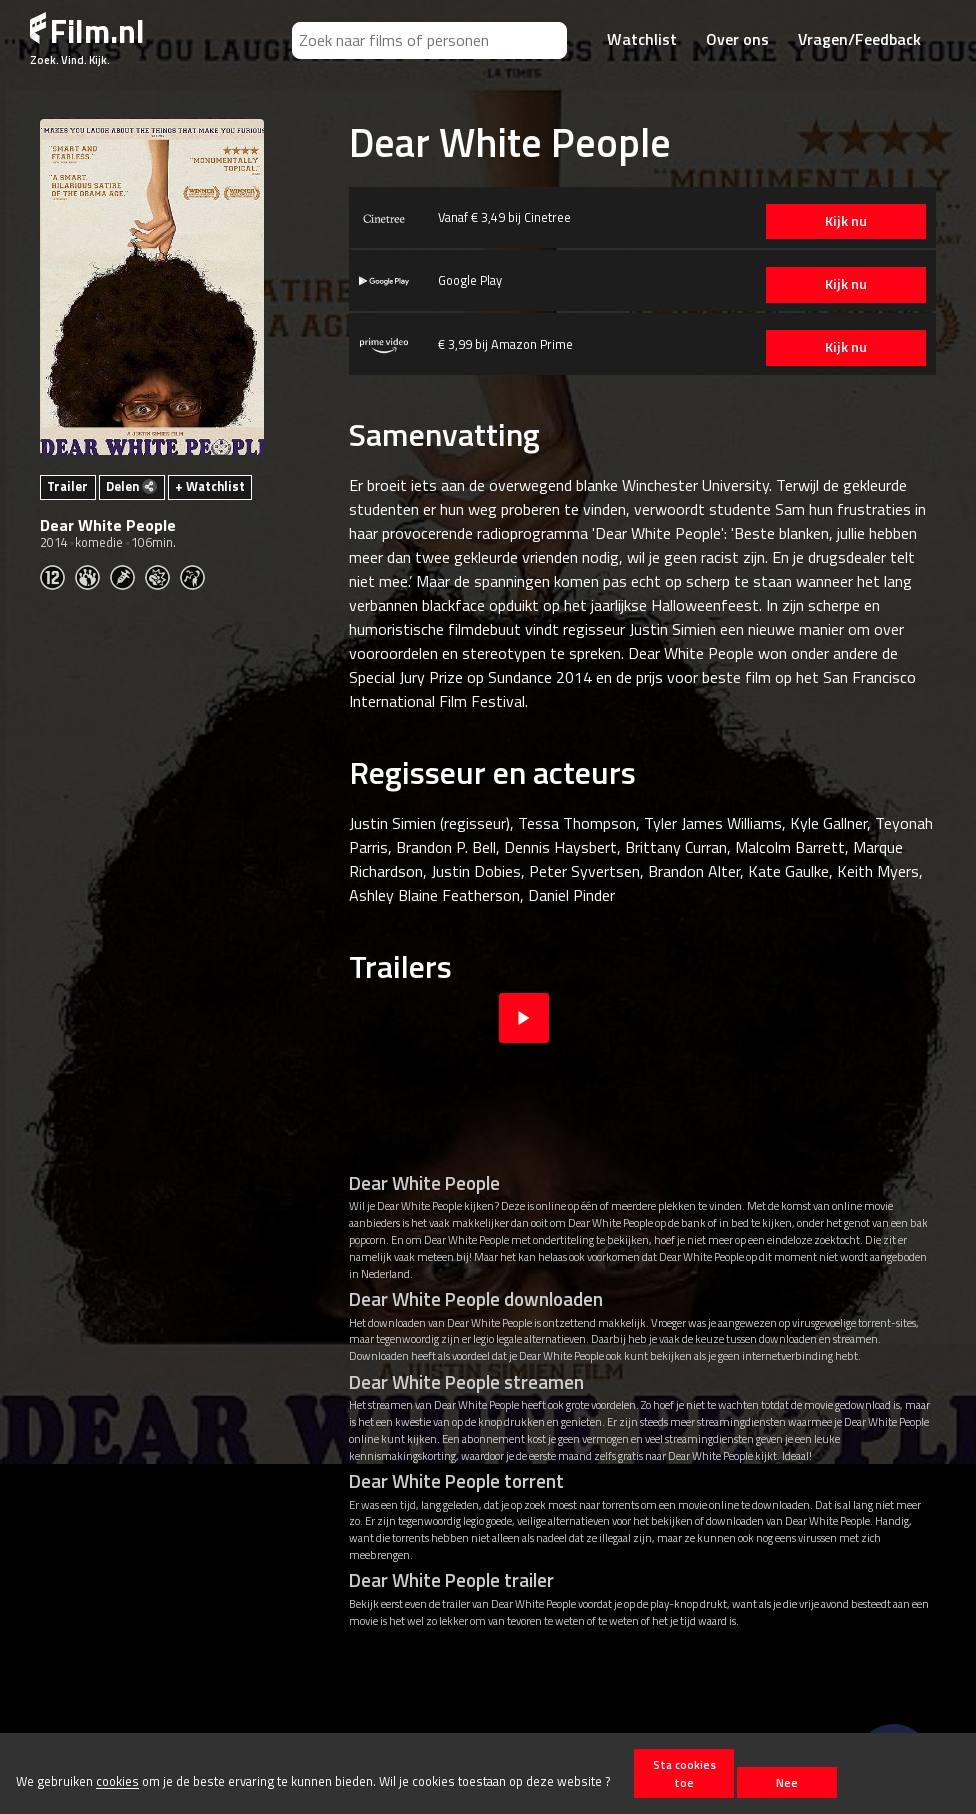 The width and height of the screenshot is (976, 1814). I want to click on Vragen/Feedback, so click(859, 39).